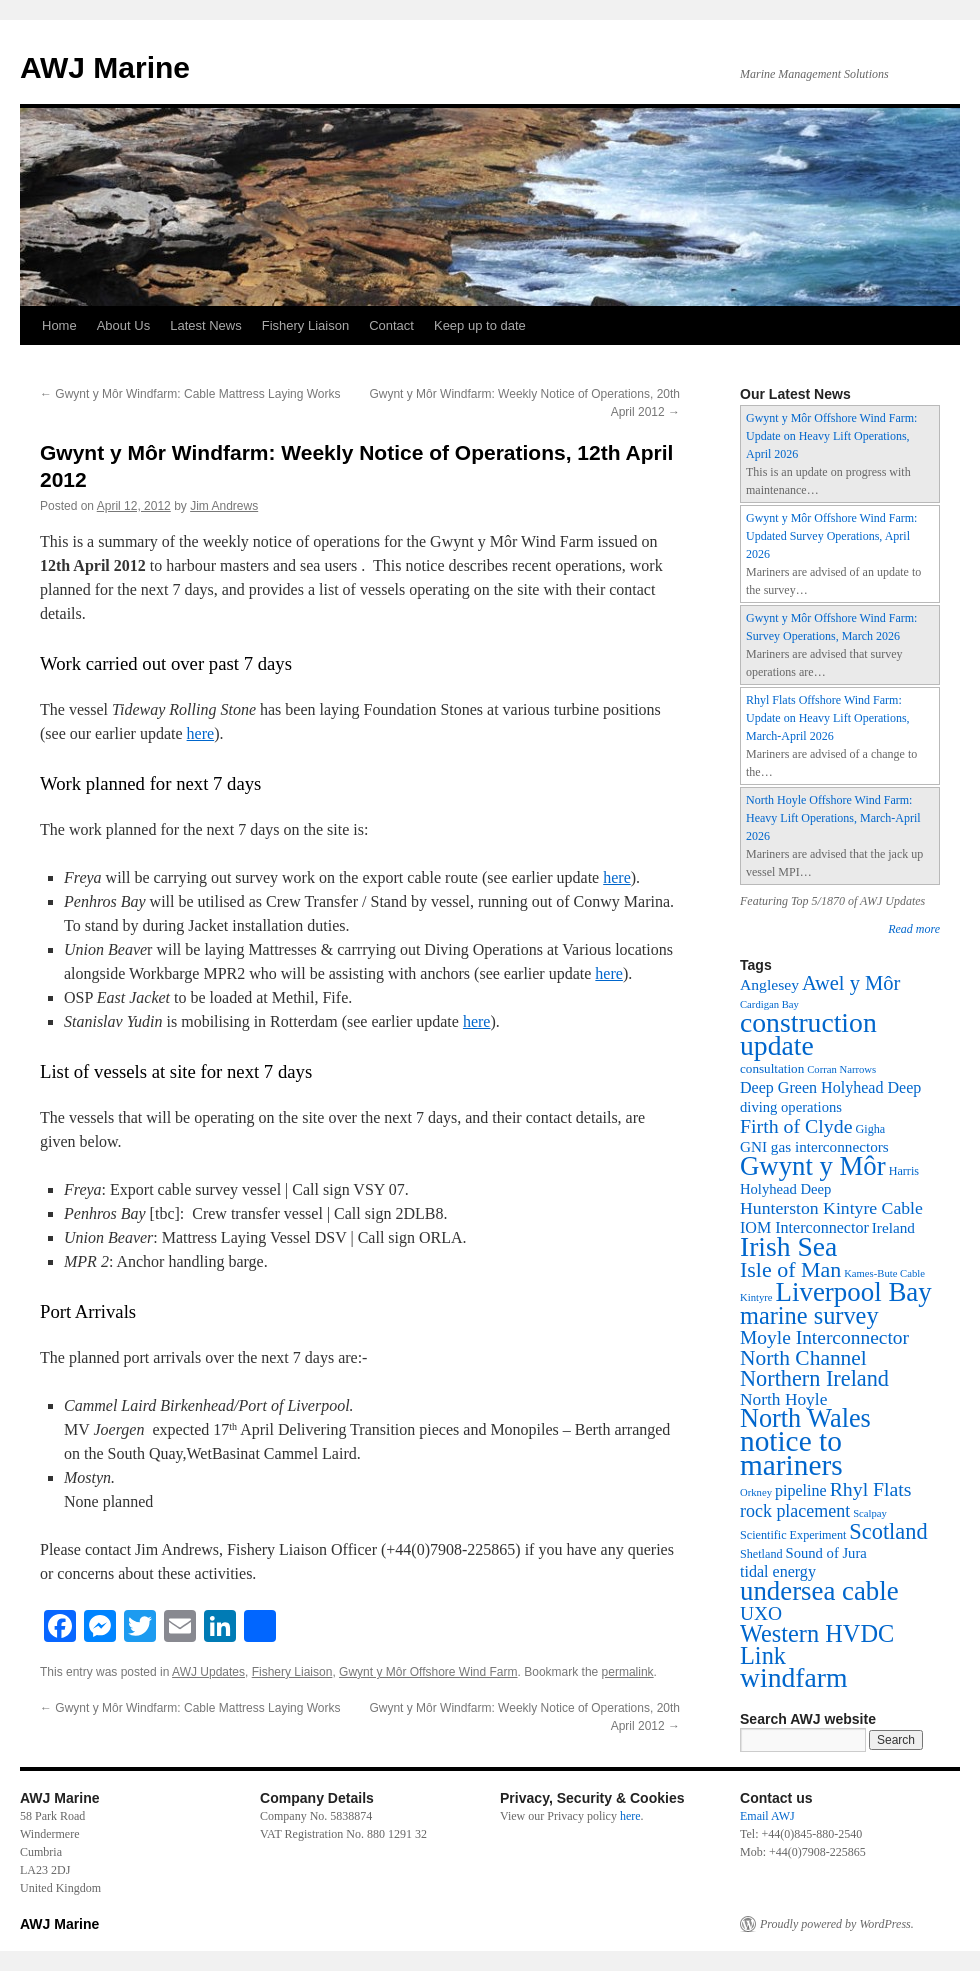 This screenshot has height=1971, width=980. Describe the element at coordinates (783, 1399) in the screenshot. I see `North Hoyle [North Hoyle (12 items)]` at that location.